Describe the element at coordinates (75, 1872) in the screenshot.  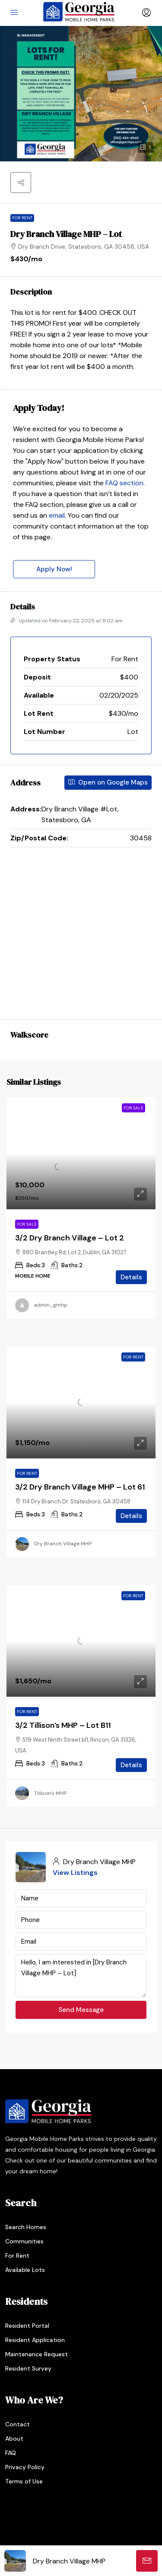
I see `View Listings` at that location.